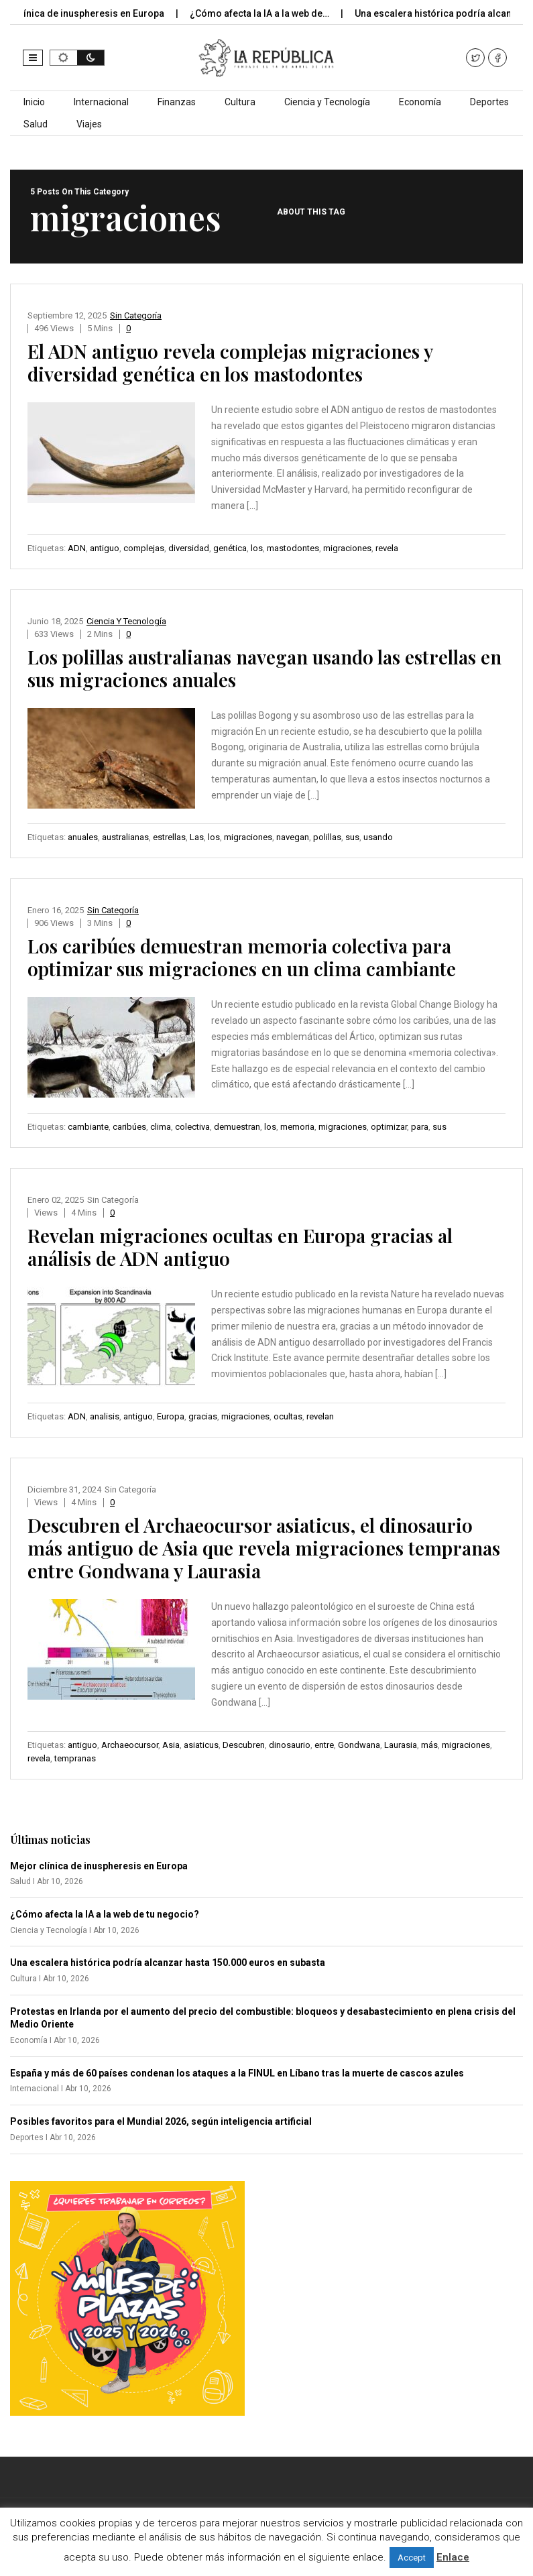 The width and height of the screenshot is (533, 2576). Describe the element at coordinates (327, 837) in the screenshot. I see `polillas` at that location.